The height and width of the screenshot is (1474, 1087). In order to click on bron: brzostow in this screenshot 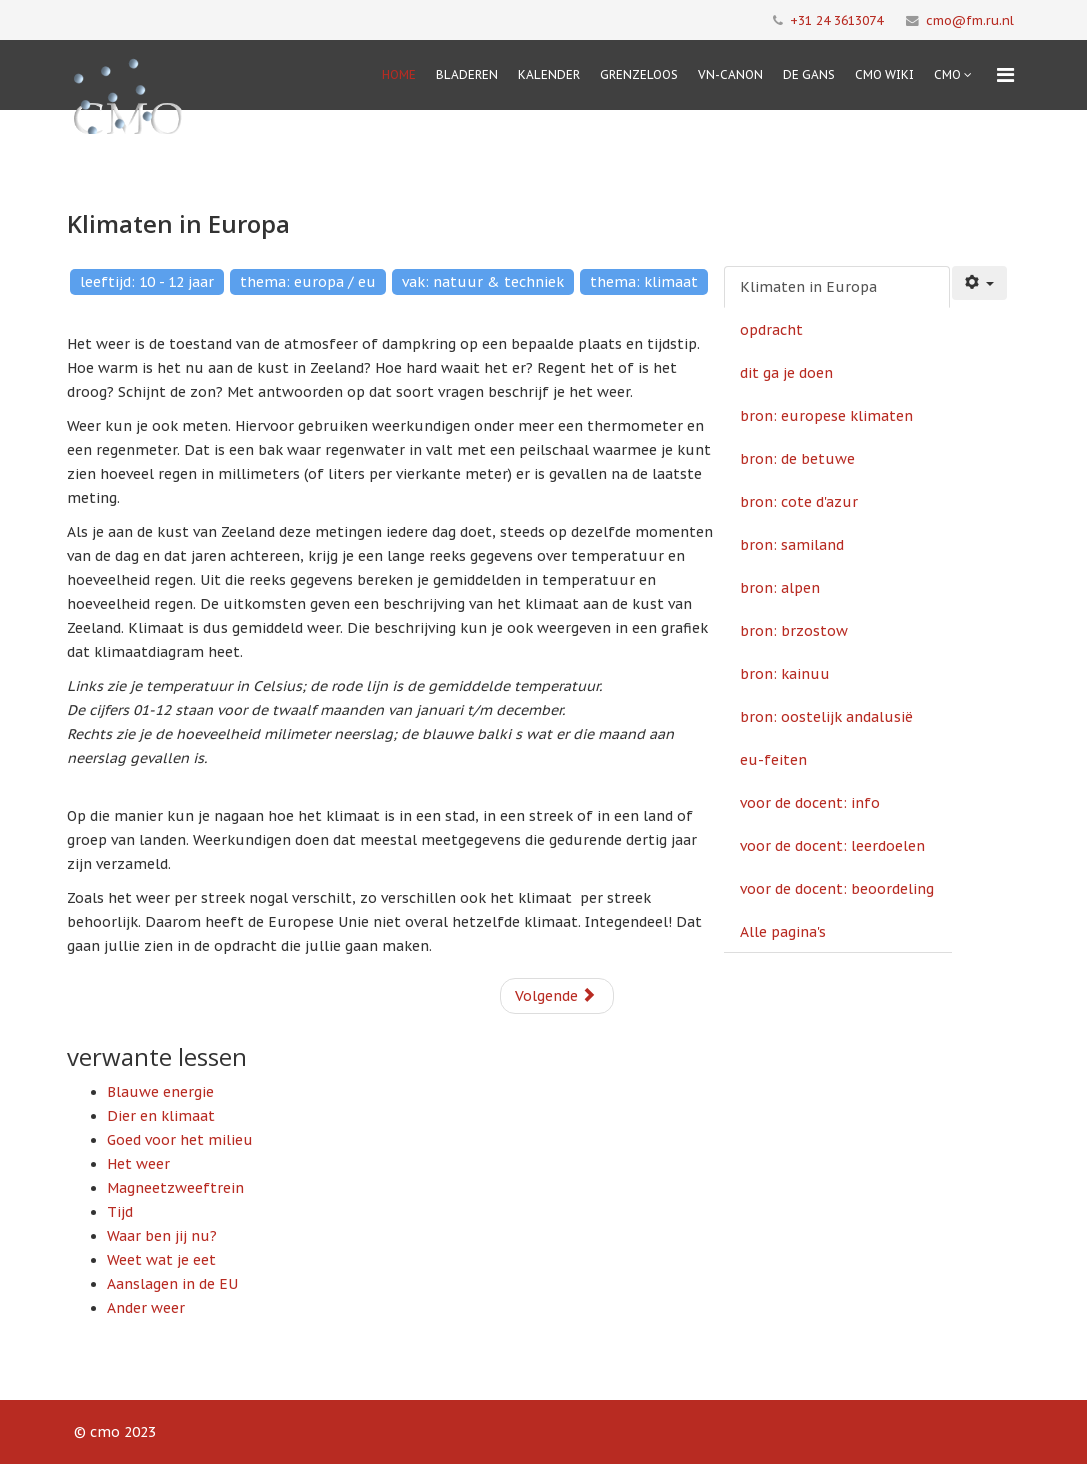, I will do `click(794, 631)`.